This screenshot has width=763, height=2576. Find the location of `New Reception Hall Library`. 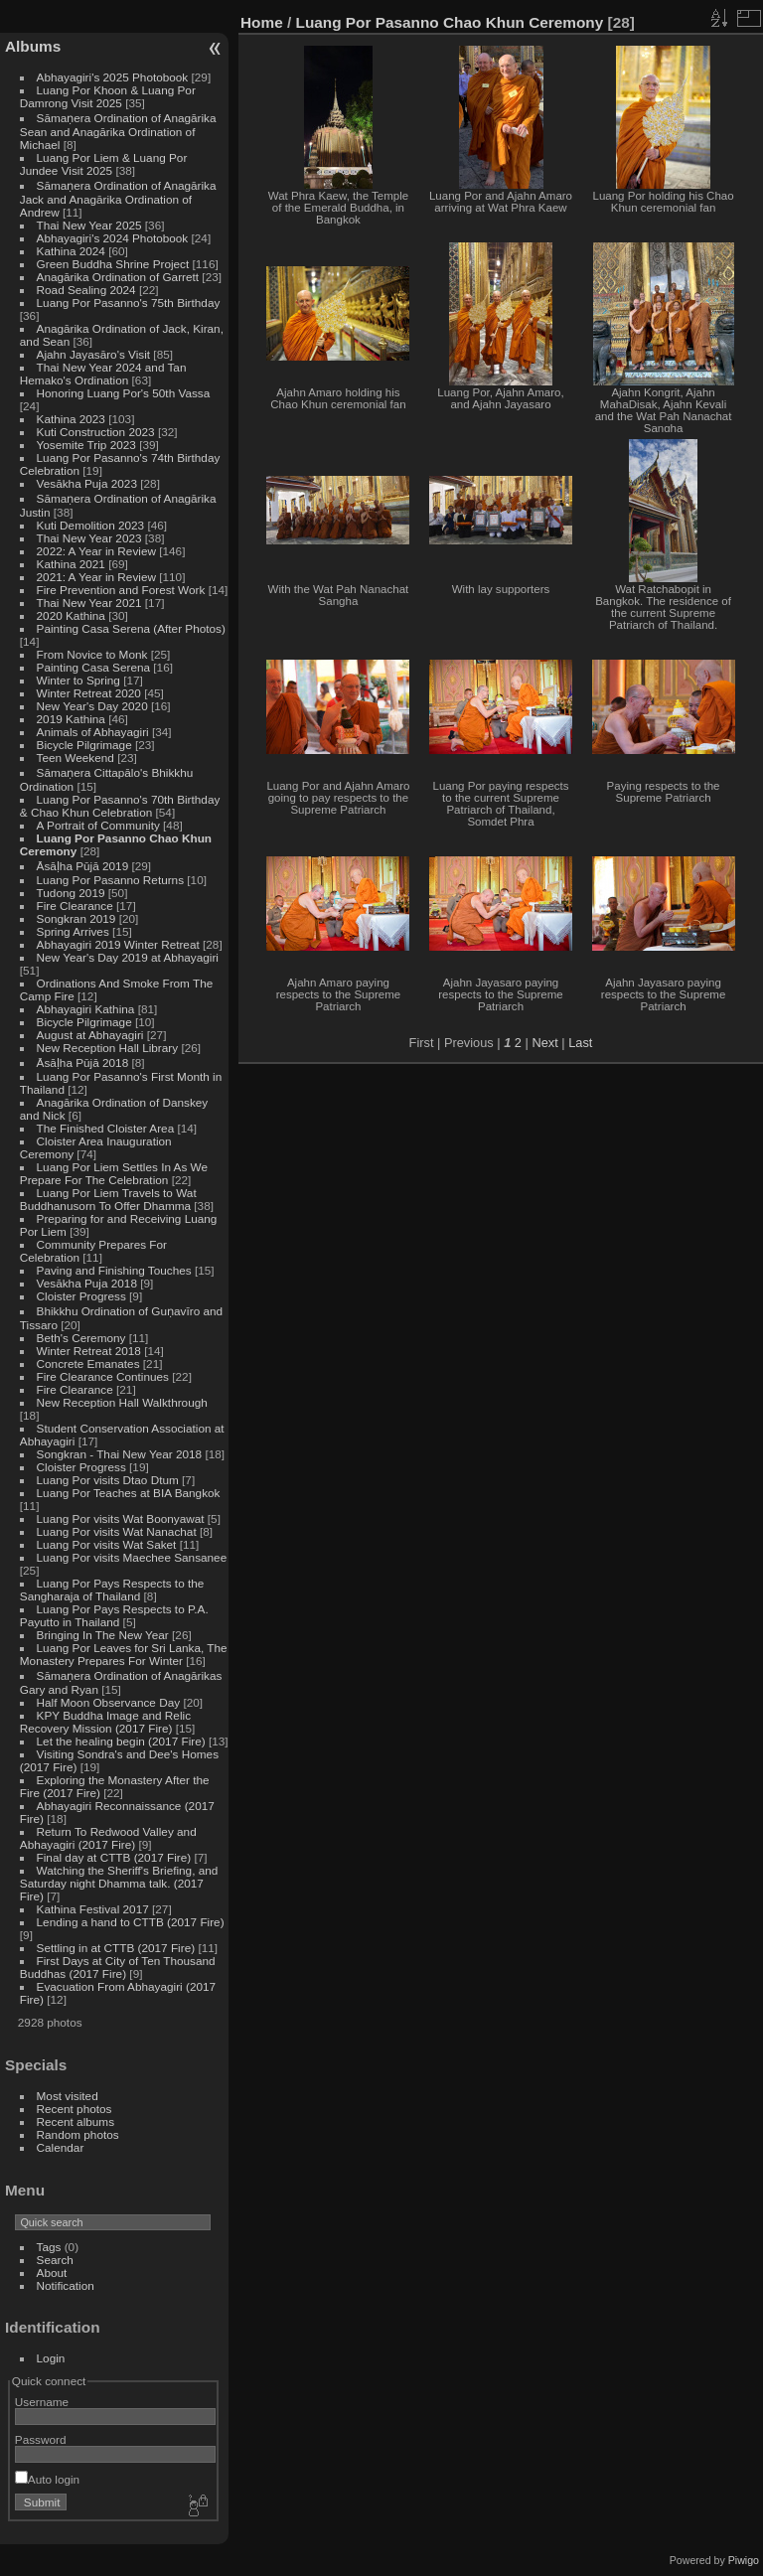

New Reception Hall Library is located at coordinates (108, 1047).